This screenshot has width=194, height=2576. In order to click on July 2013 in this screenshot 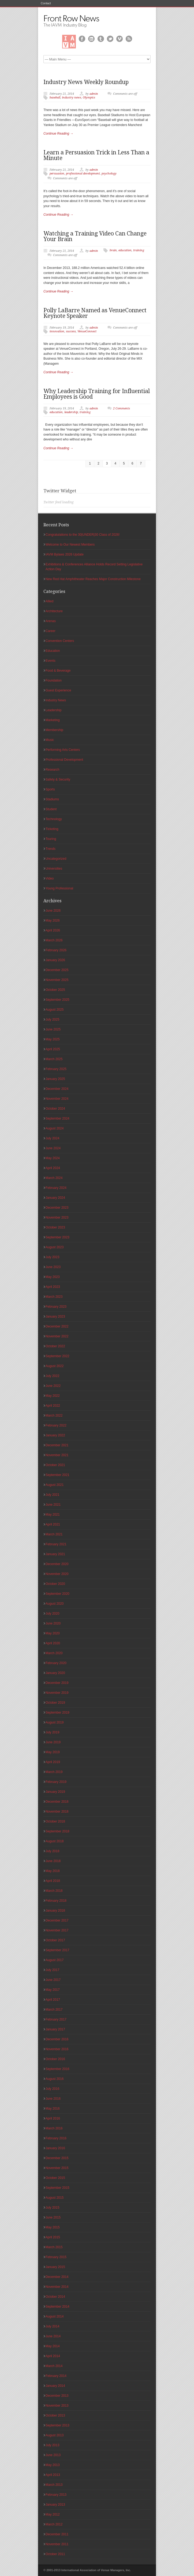, I will do `click(52, 2445)`.